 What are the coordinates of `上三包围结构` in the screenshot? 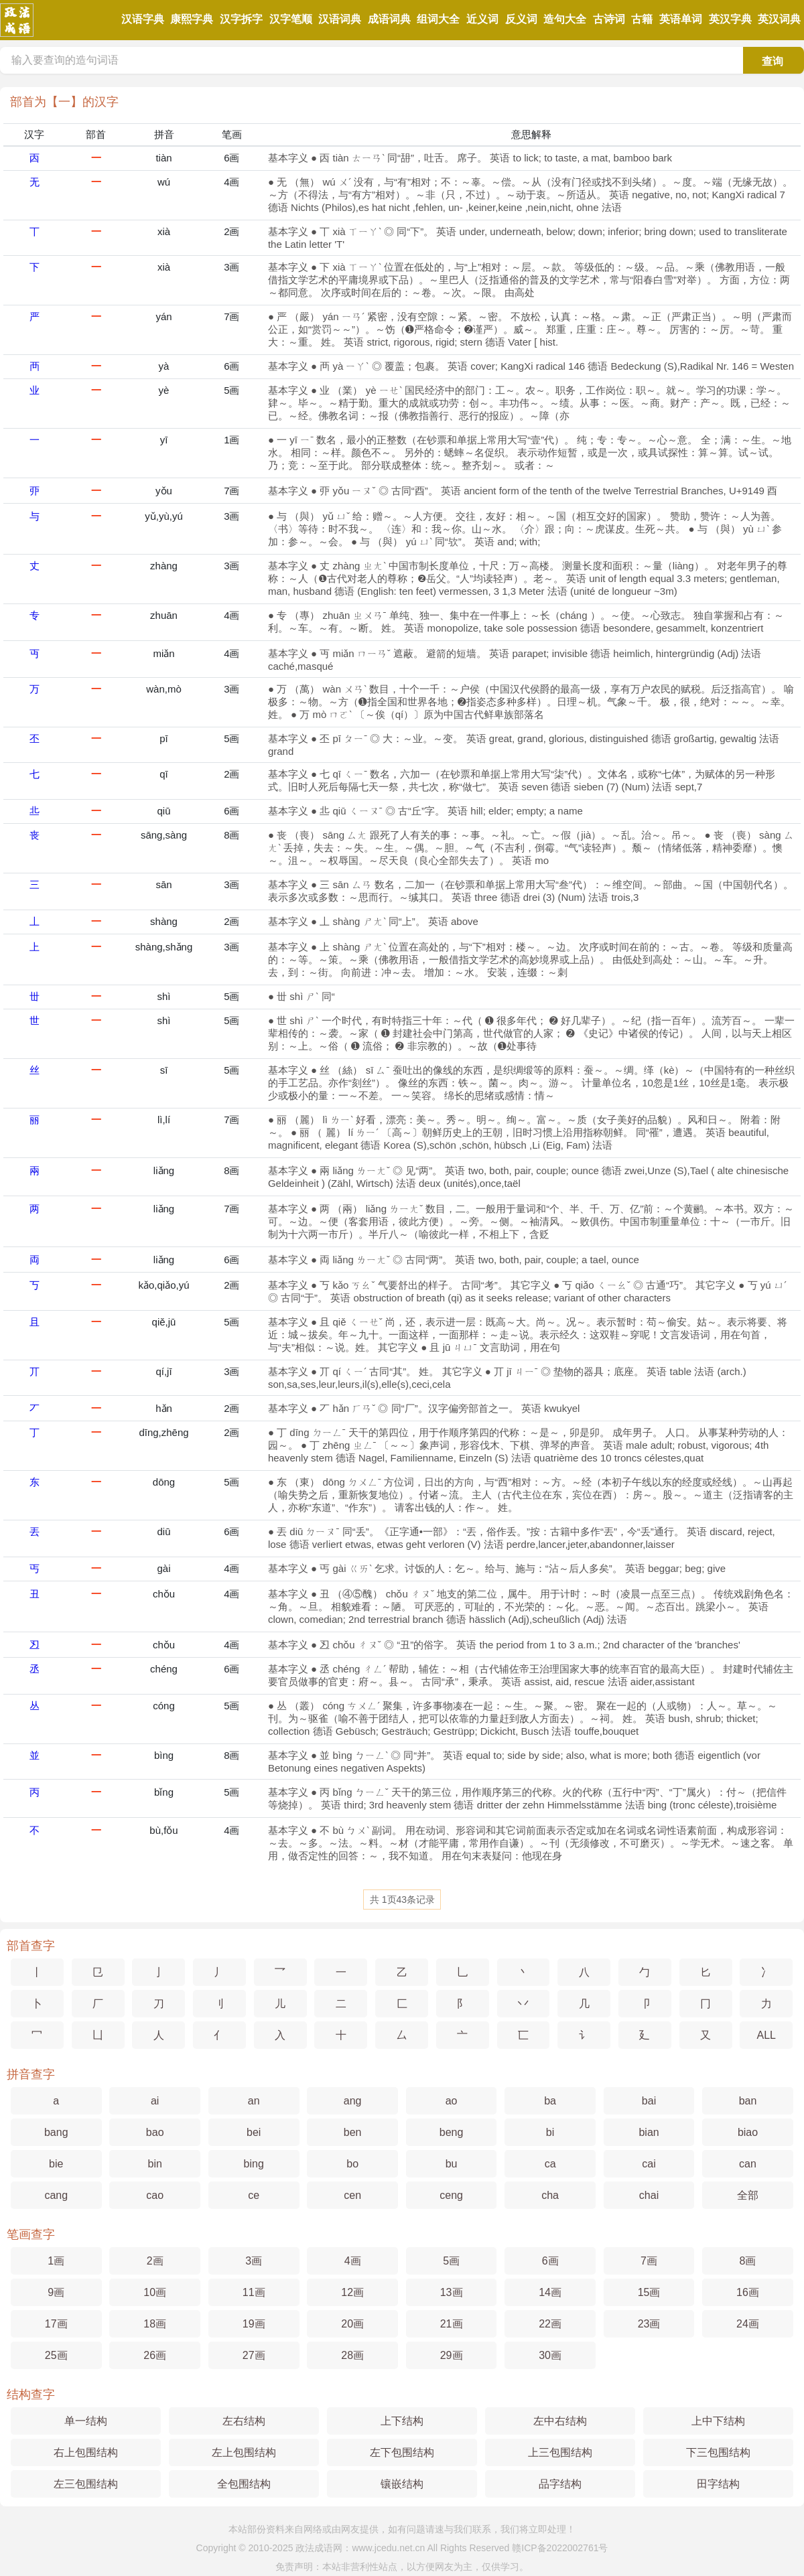 It's located at (560, 2452).